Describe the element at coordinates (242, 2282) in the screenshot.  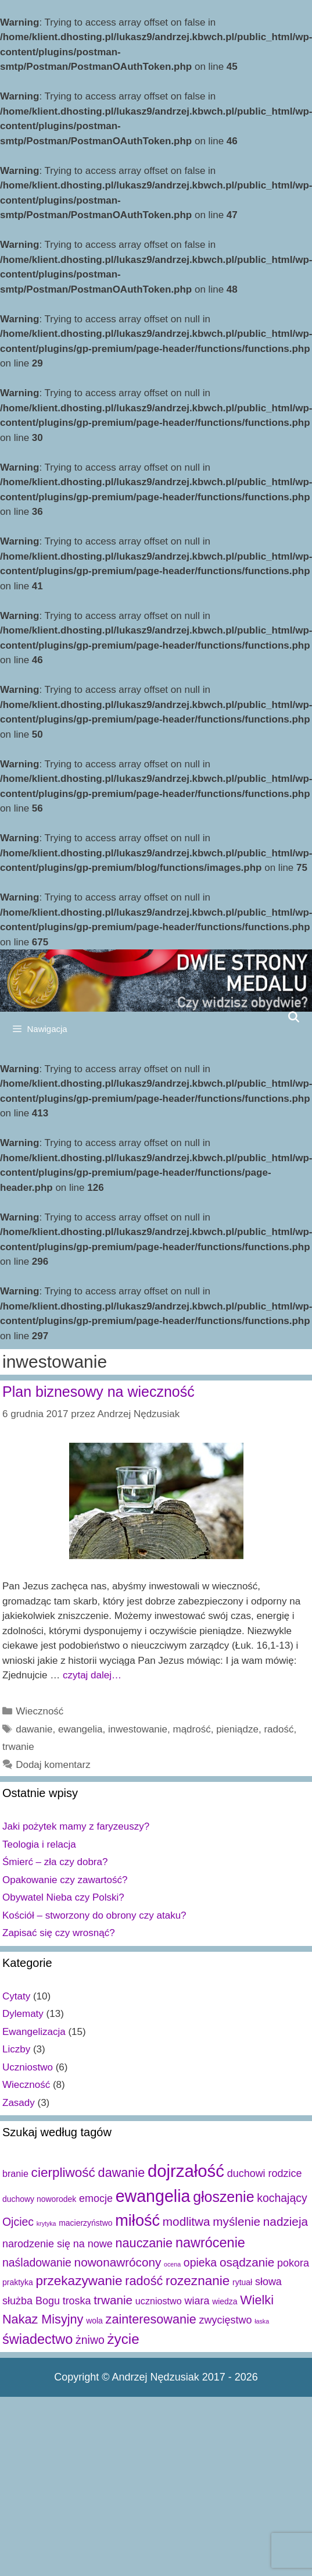
I see `rytuał [rytuał (2 elementy)]` at that location.